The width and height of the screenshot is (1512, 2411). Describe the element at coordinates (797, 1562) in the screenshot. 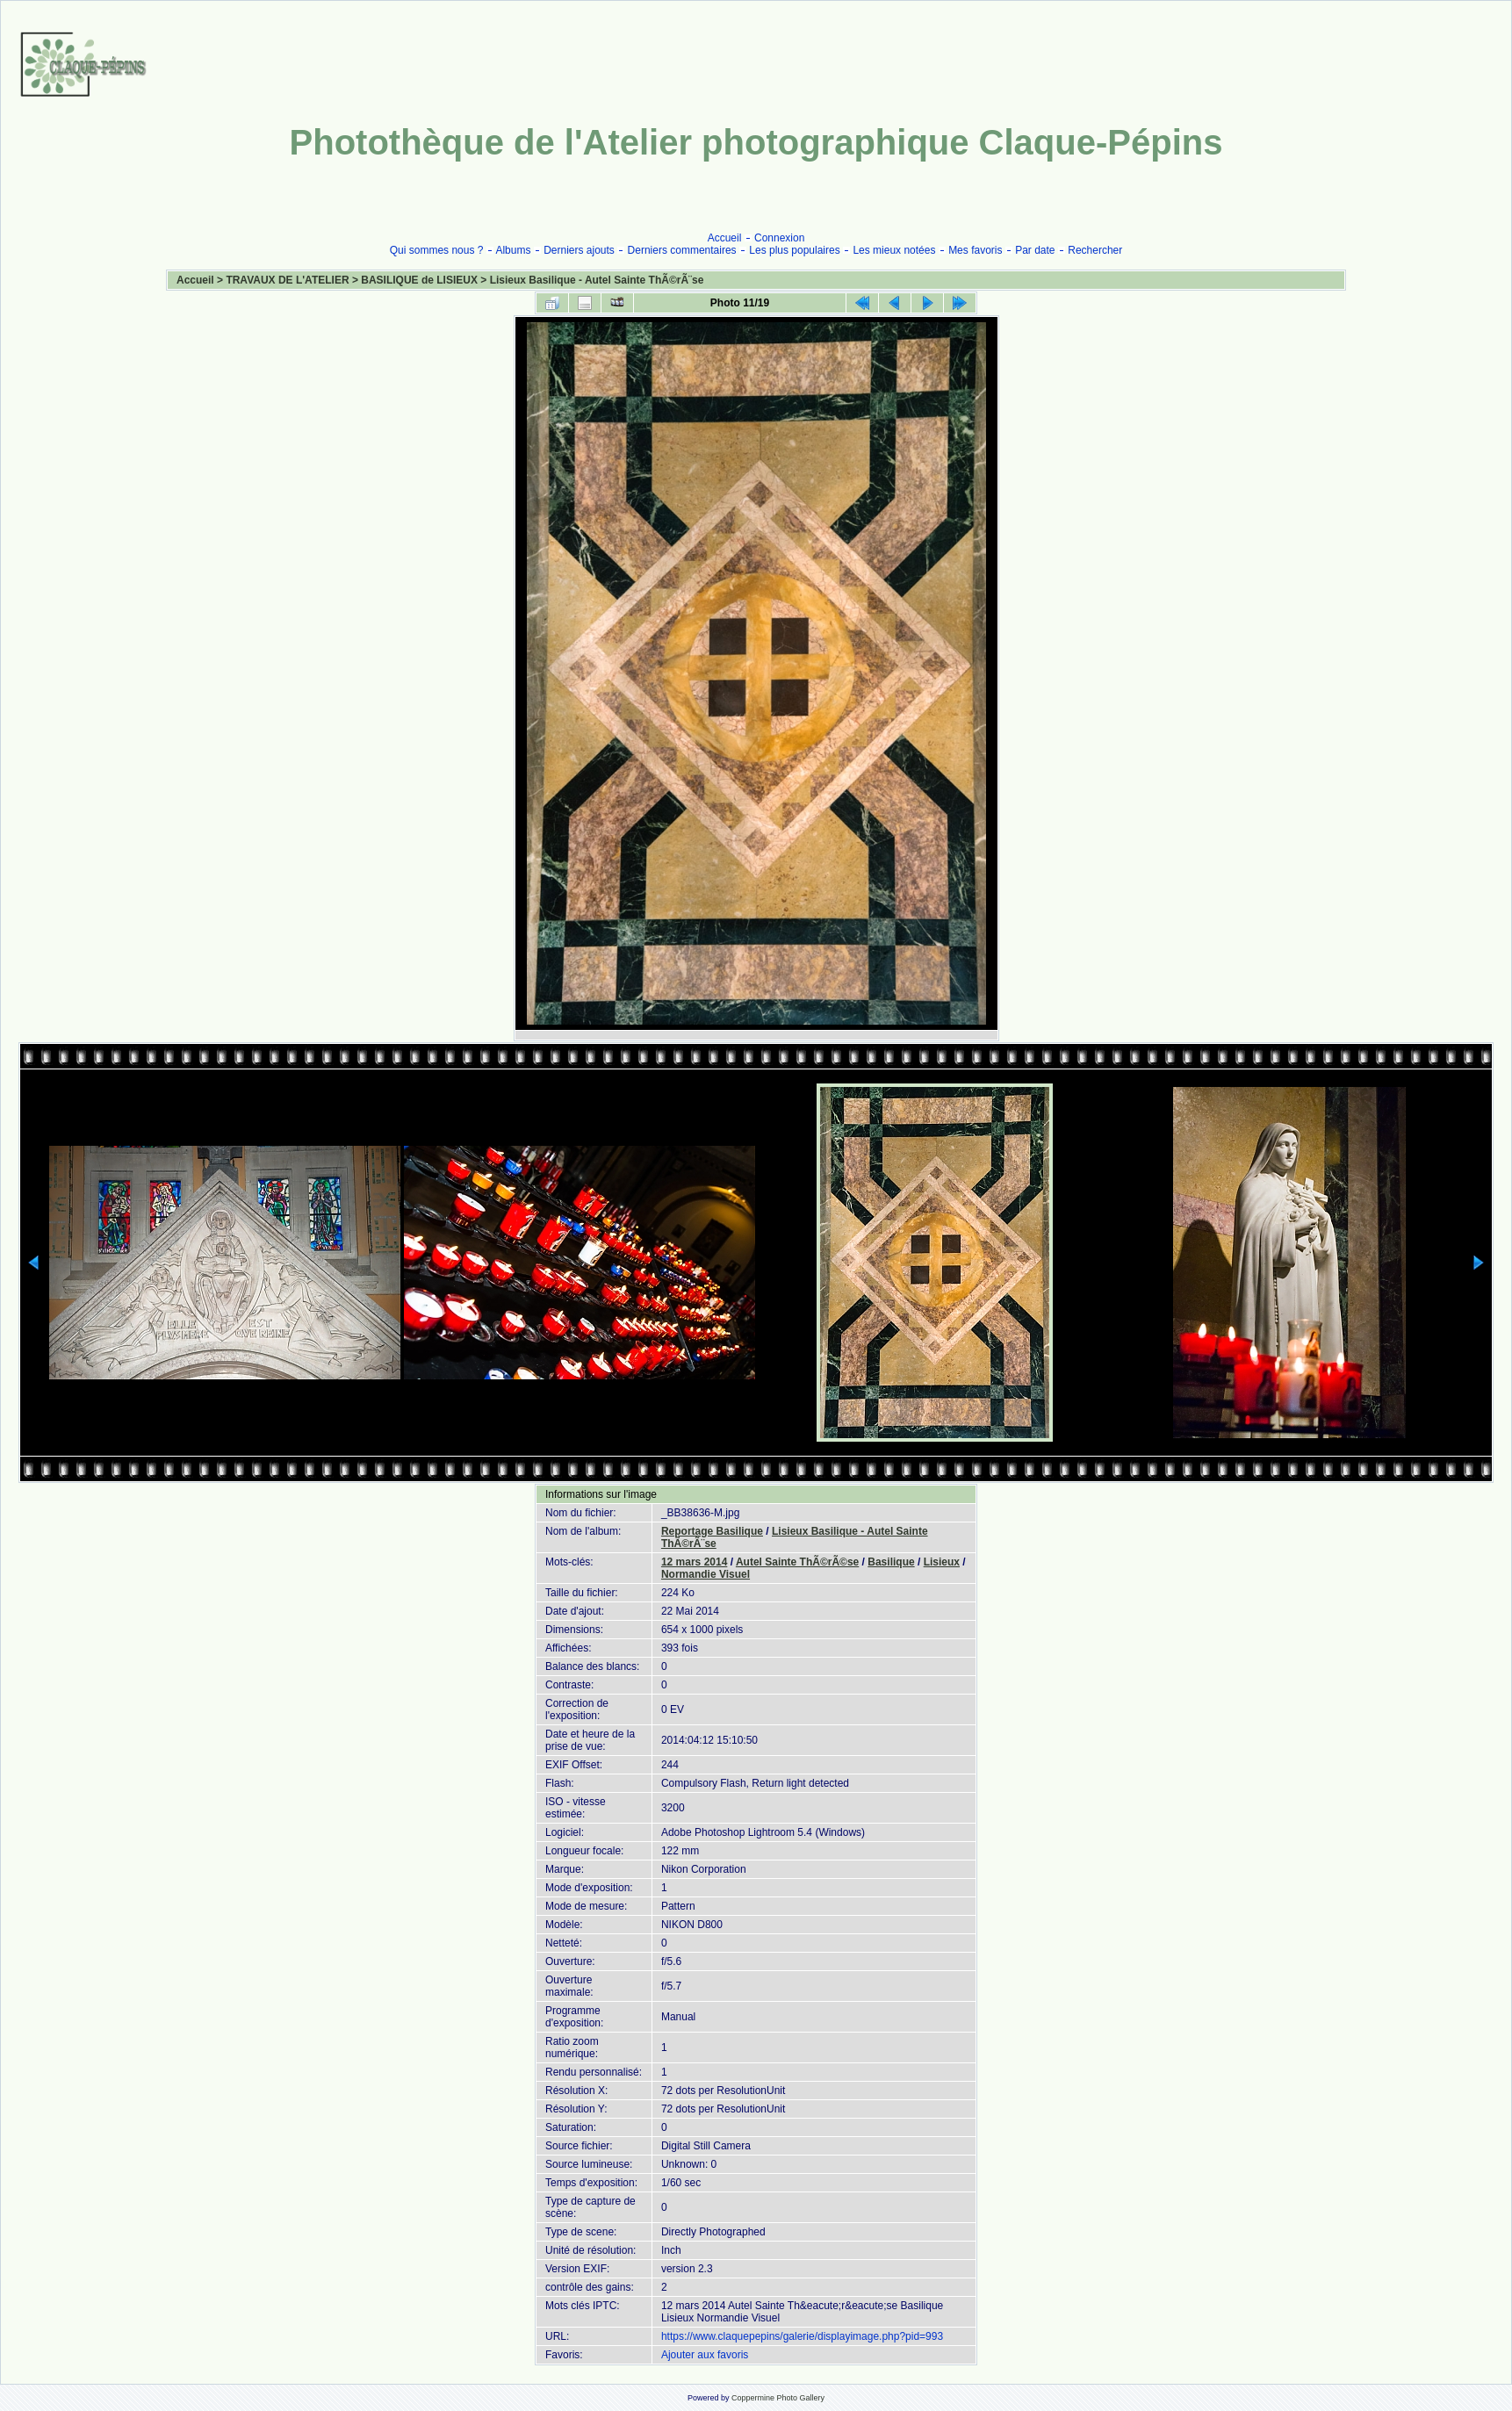

I see `Autel Sainte ThÃ©rÃ©se` at that location.